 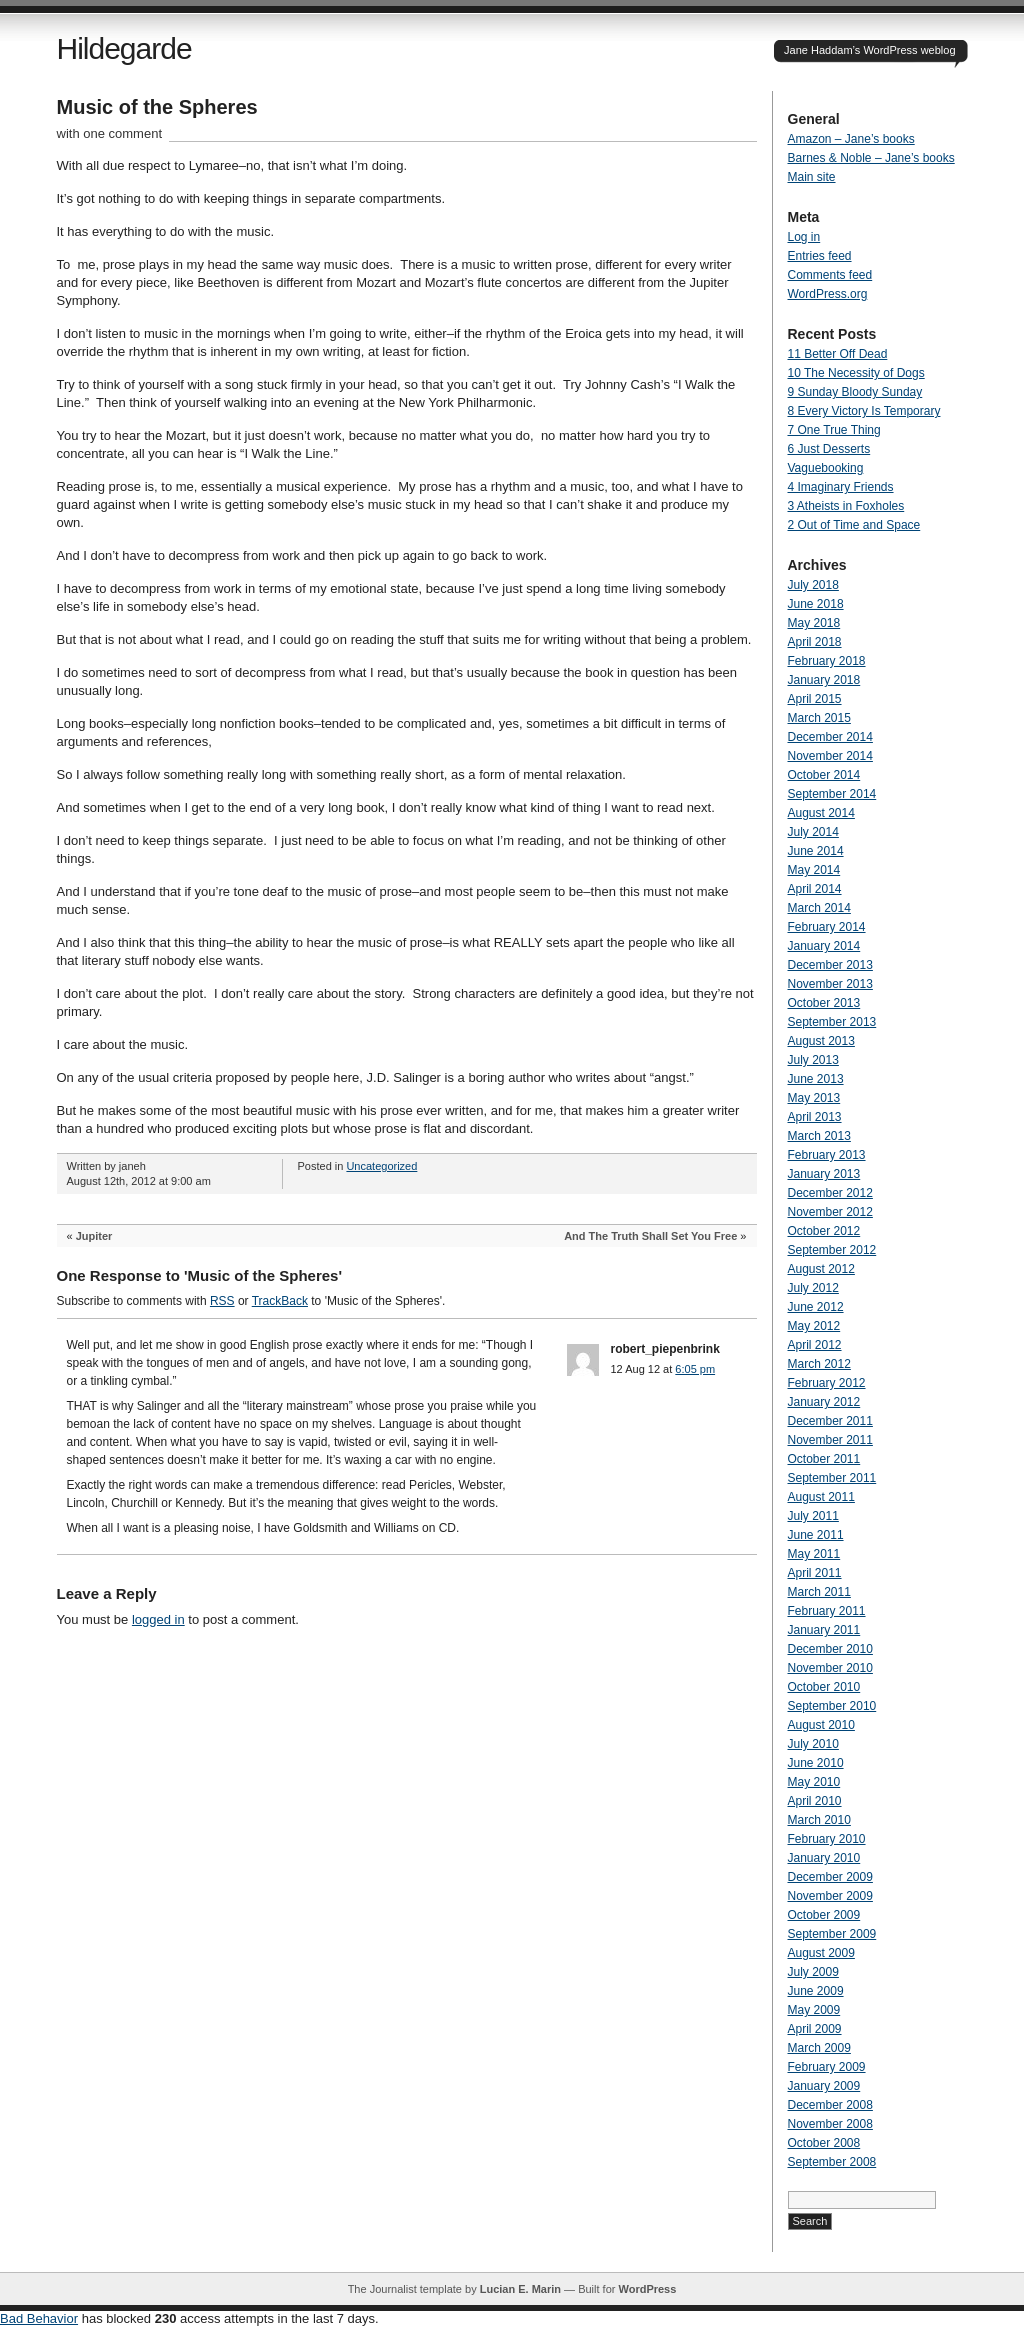 What do you see at coordinates (814, 1554) in the screenshot?
I see `May 2011` at bounding box center [814, 1554].